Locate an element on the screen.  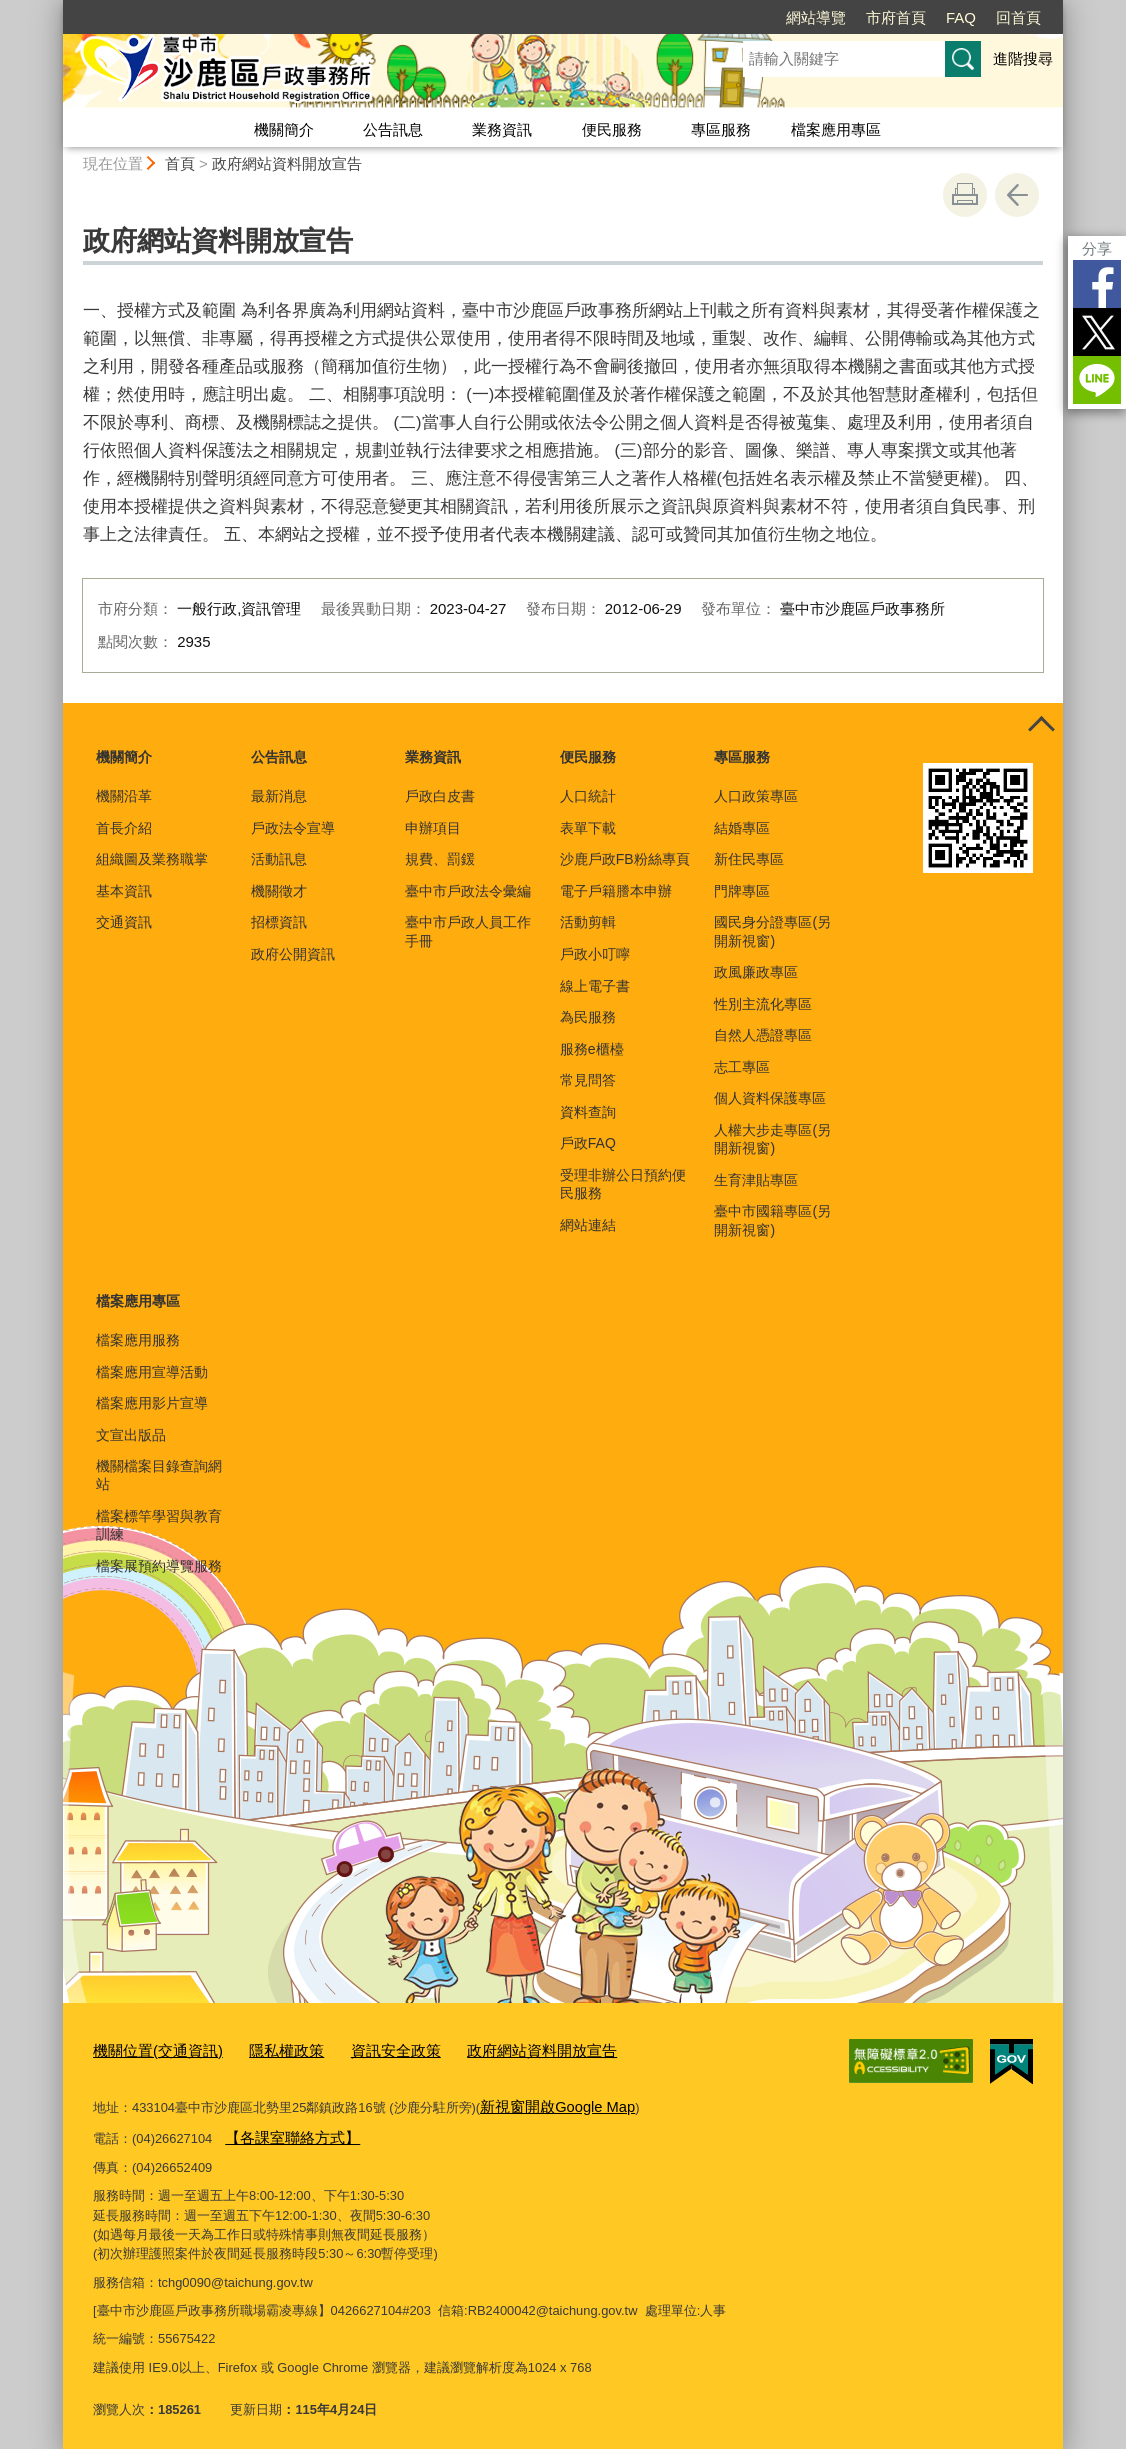
【各課室聯絡方式】 is located at coordinates (283, 2129).